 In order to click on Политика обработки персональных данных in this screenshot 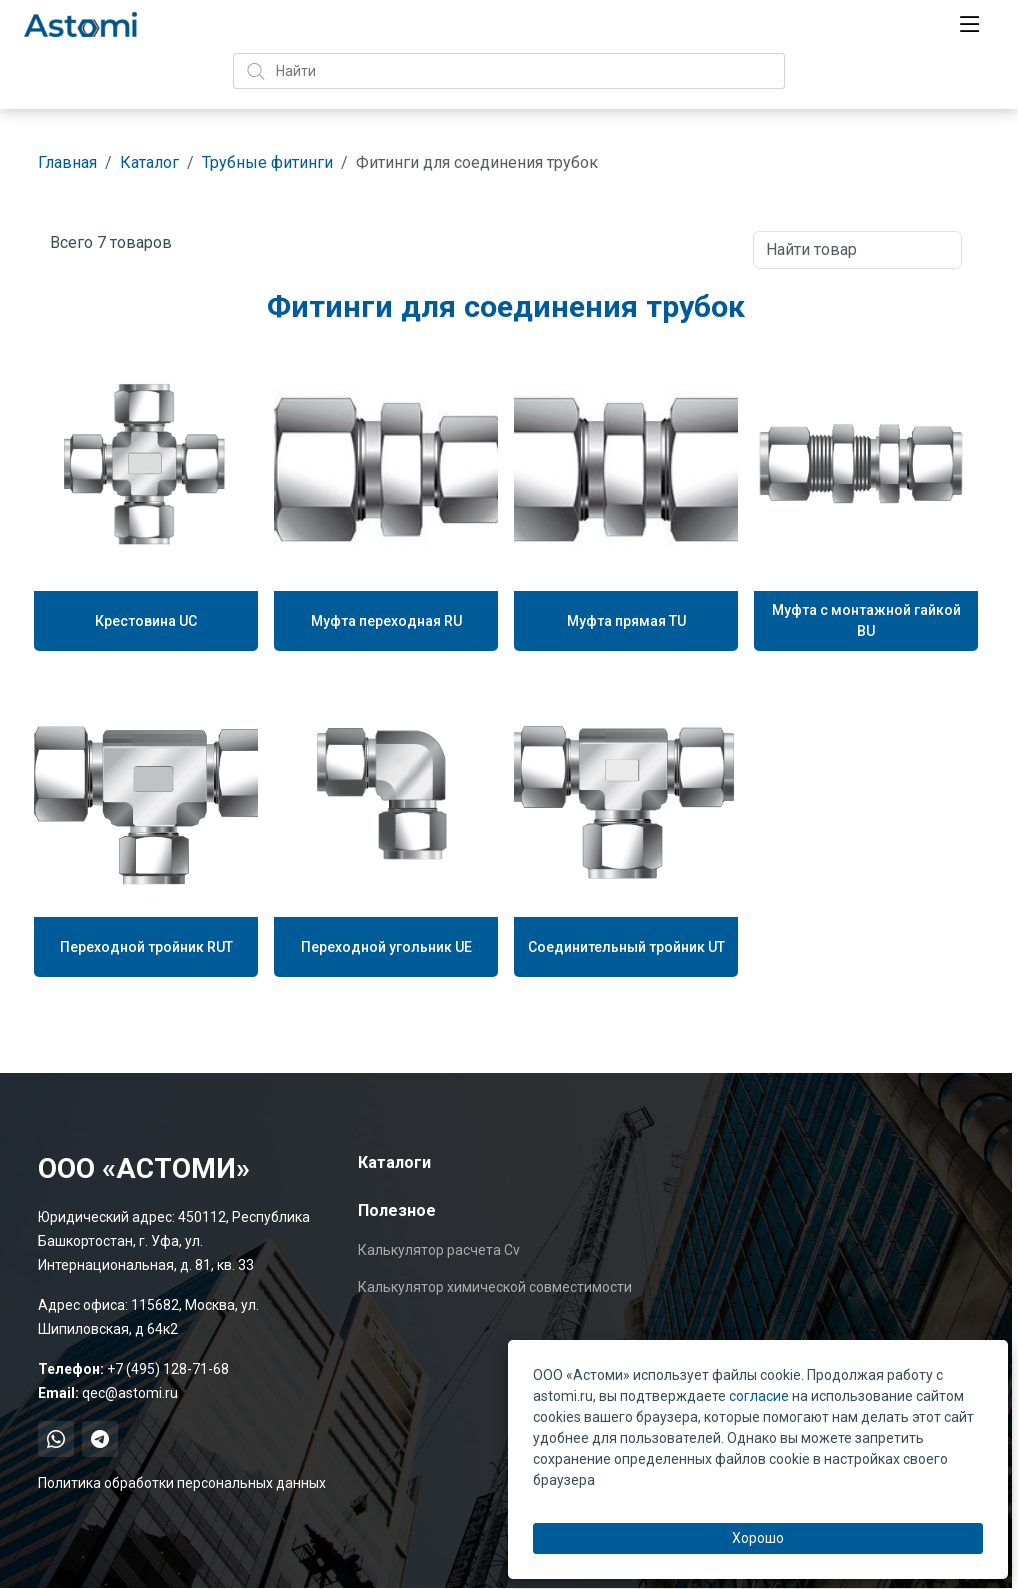, I will do `click(182, 1483)`.